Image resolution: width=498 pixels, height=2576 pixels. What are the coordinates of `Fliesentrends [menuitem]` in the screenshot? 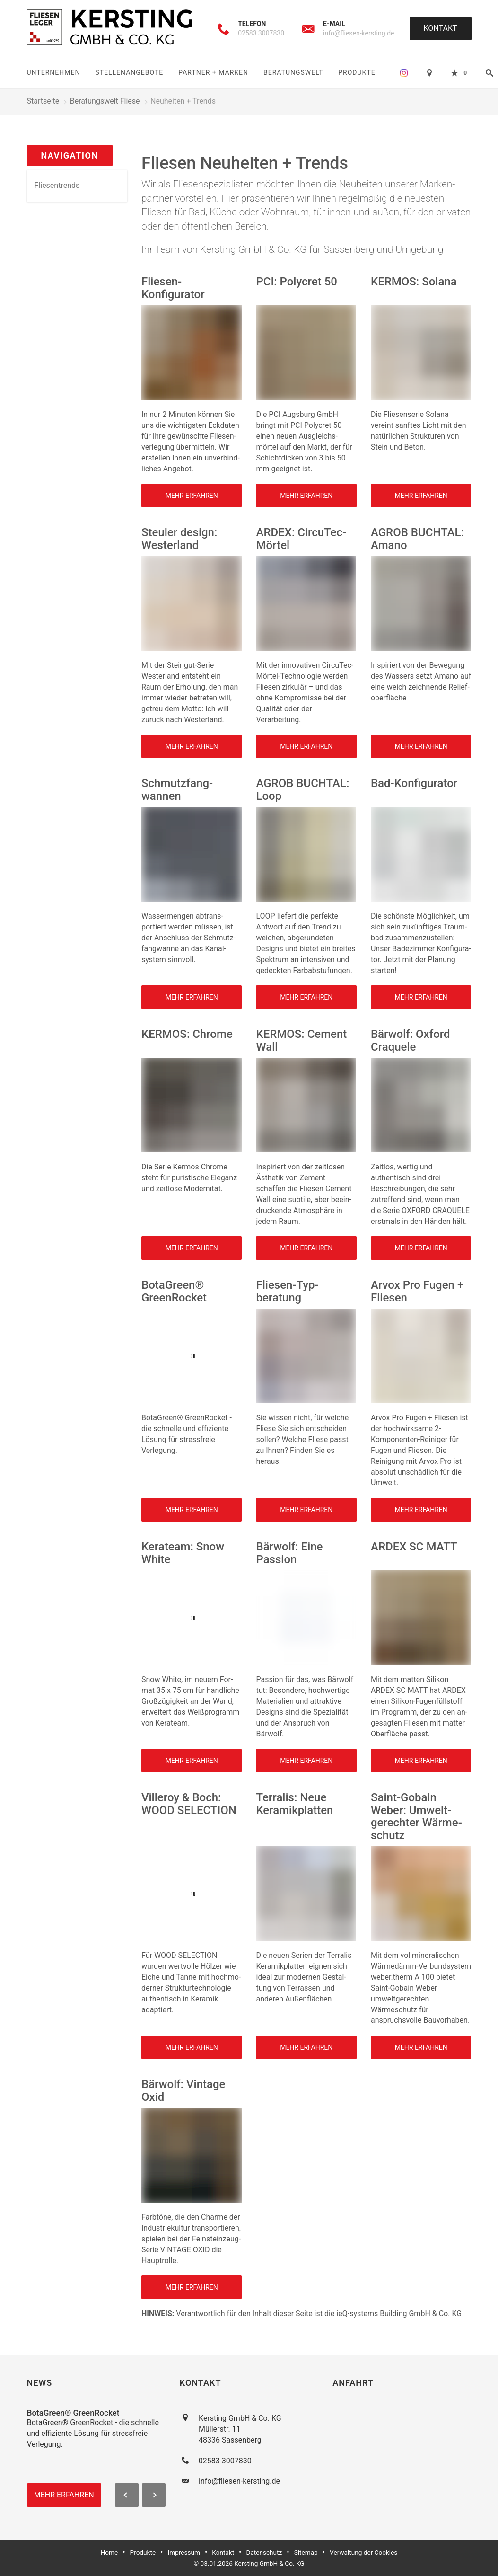 It's located at (57, 185).